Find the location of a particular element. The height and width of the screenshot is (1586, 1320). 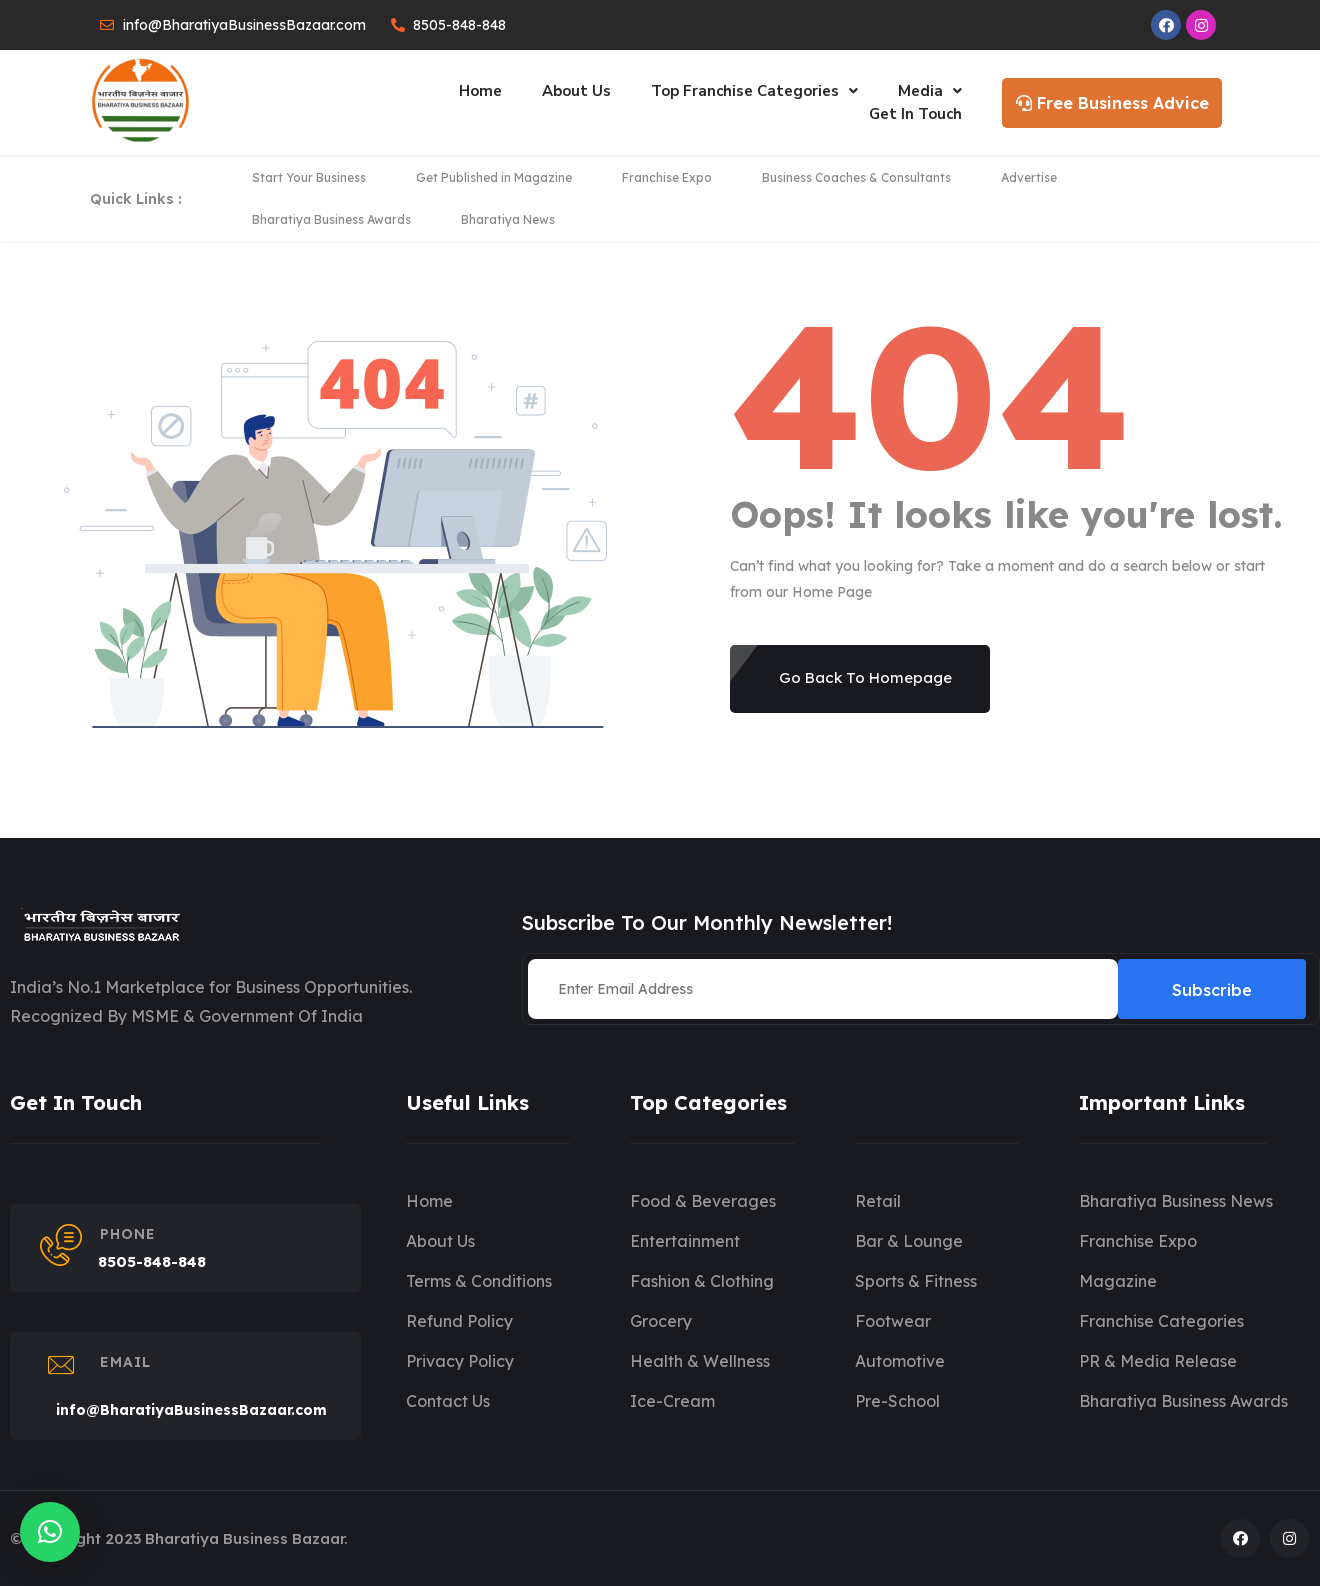

Pre-School is located at coordinates (897, 1401).